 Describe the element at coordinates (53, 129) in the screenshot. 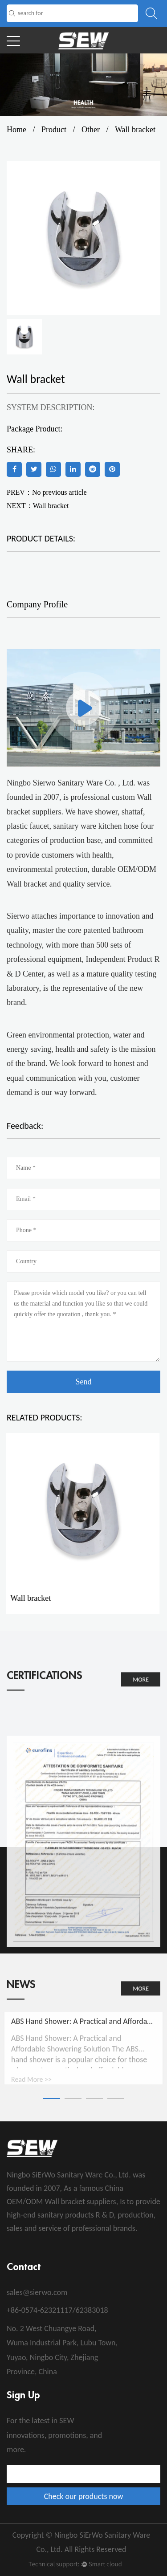

I see `Product` at that location.